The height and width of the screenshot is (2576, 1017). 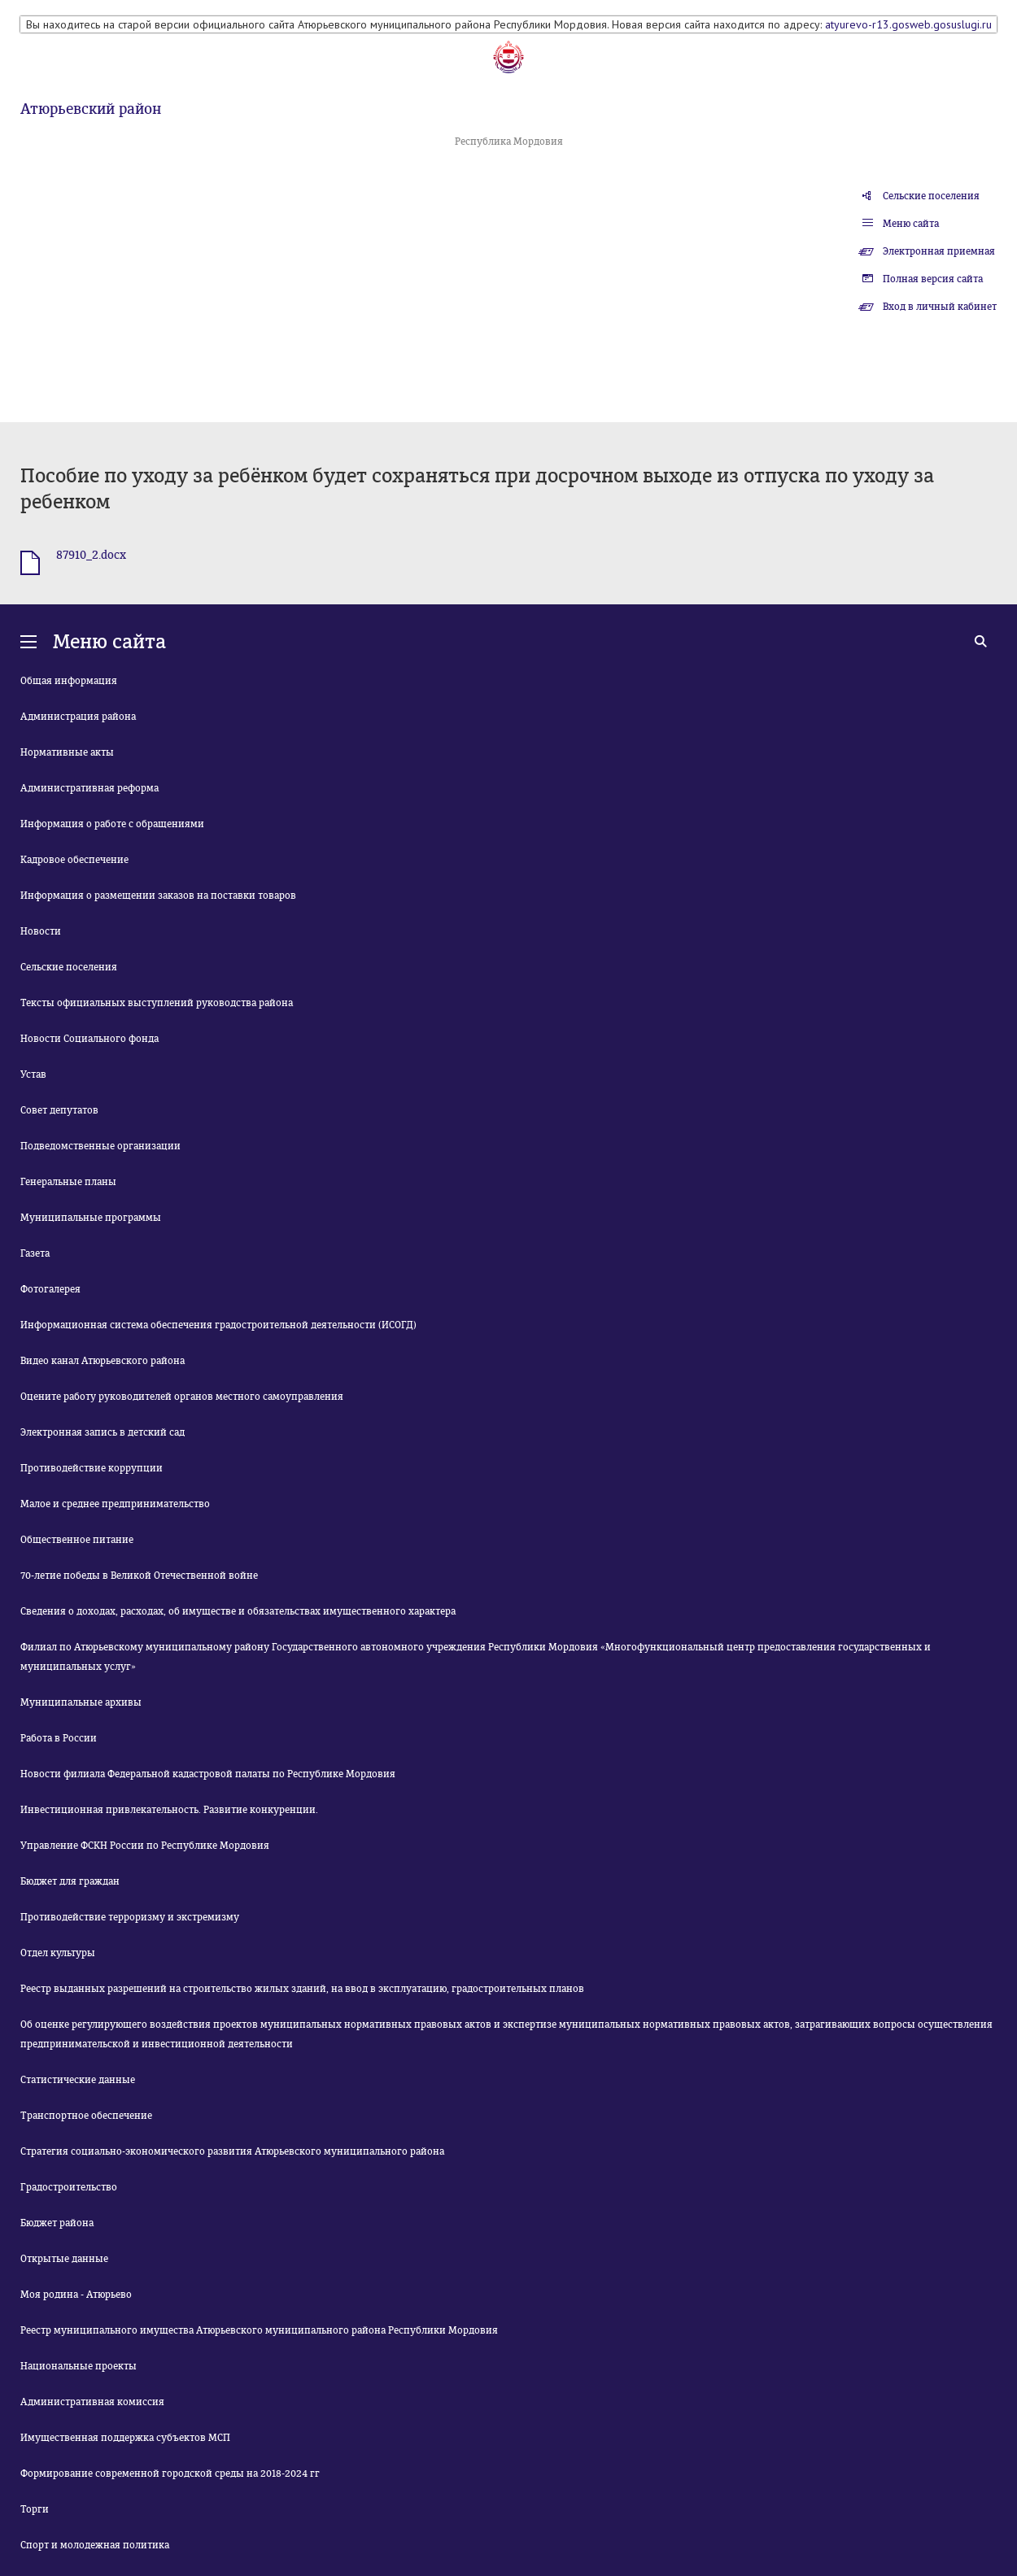 I want to click on Кадровое обеспечение, so click(x=74, y=859).